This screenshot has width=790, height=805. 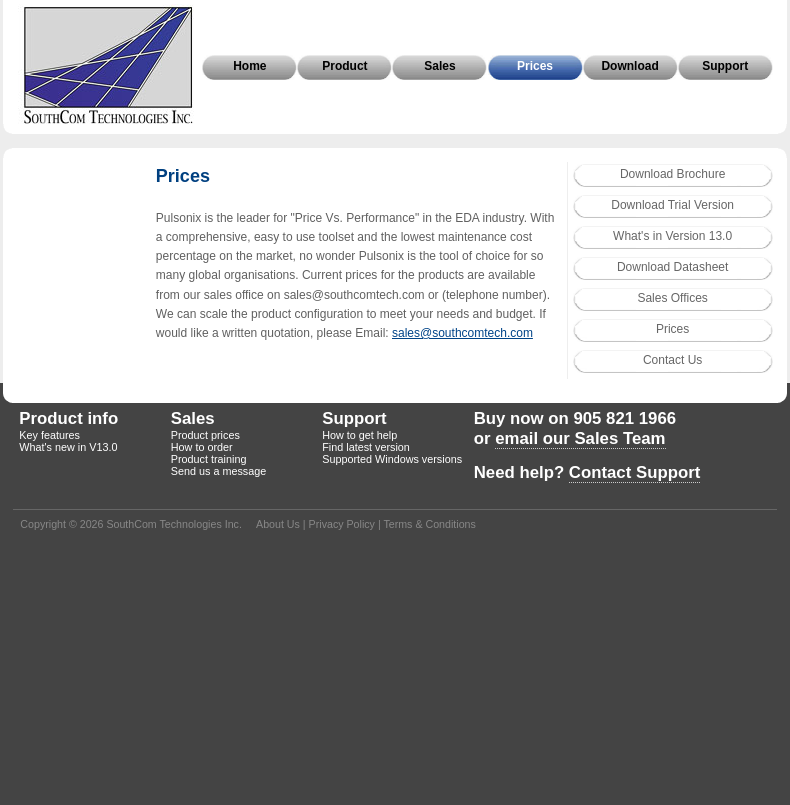 I want to click on Supported Windows versions, so click(x=392, y=459).